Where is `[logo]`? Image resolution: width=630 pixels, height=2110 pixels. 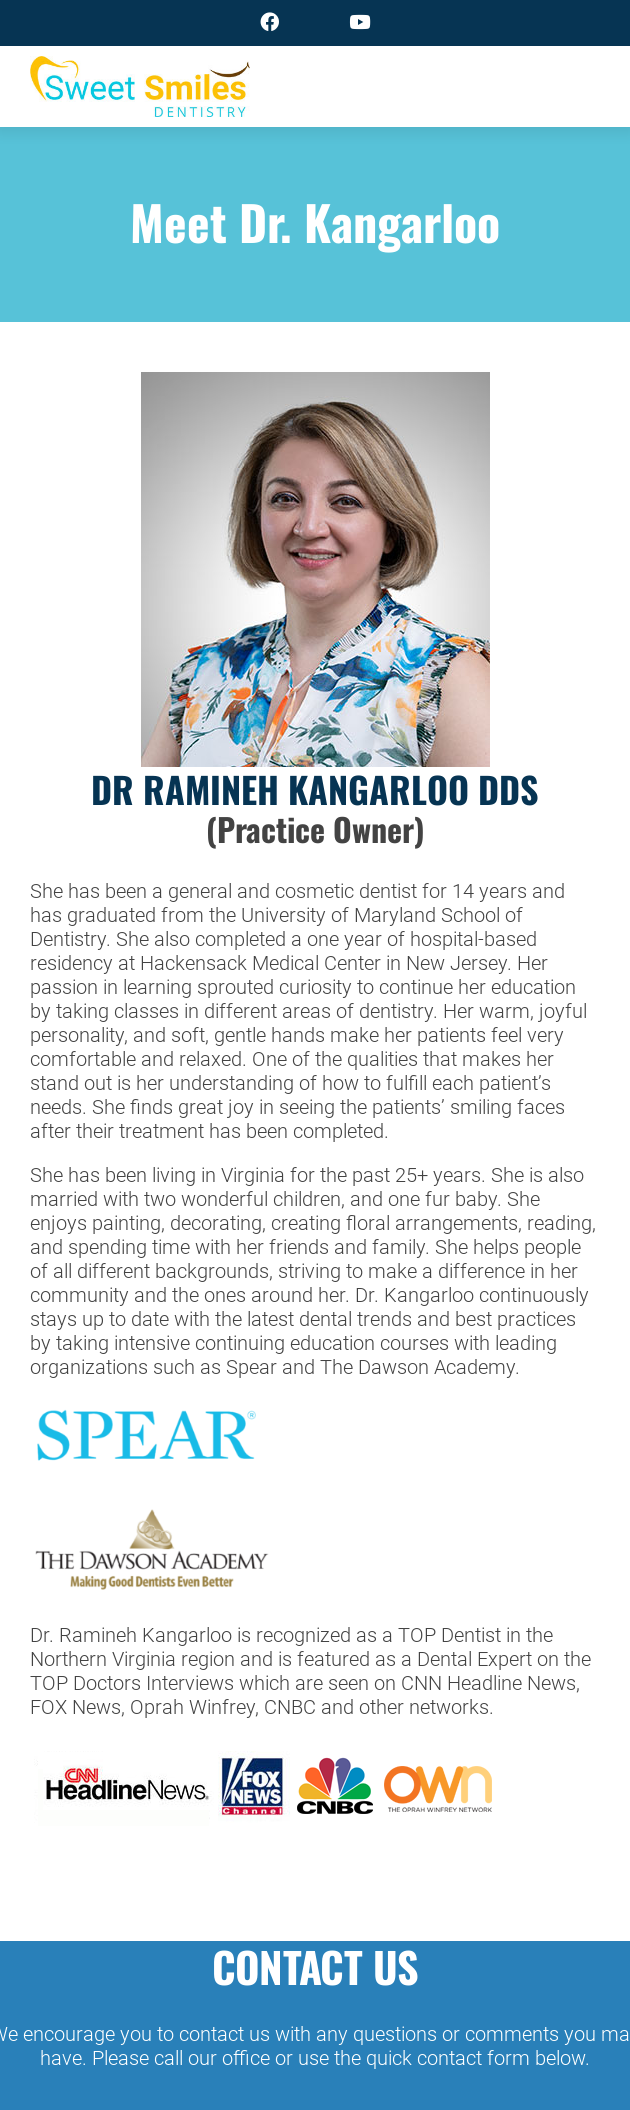
[logo] is located at coordinates (140, 69).